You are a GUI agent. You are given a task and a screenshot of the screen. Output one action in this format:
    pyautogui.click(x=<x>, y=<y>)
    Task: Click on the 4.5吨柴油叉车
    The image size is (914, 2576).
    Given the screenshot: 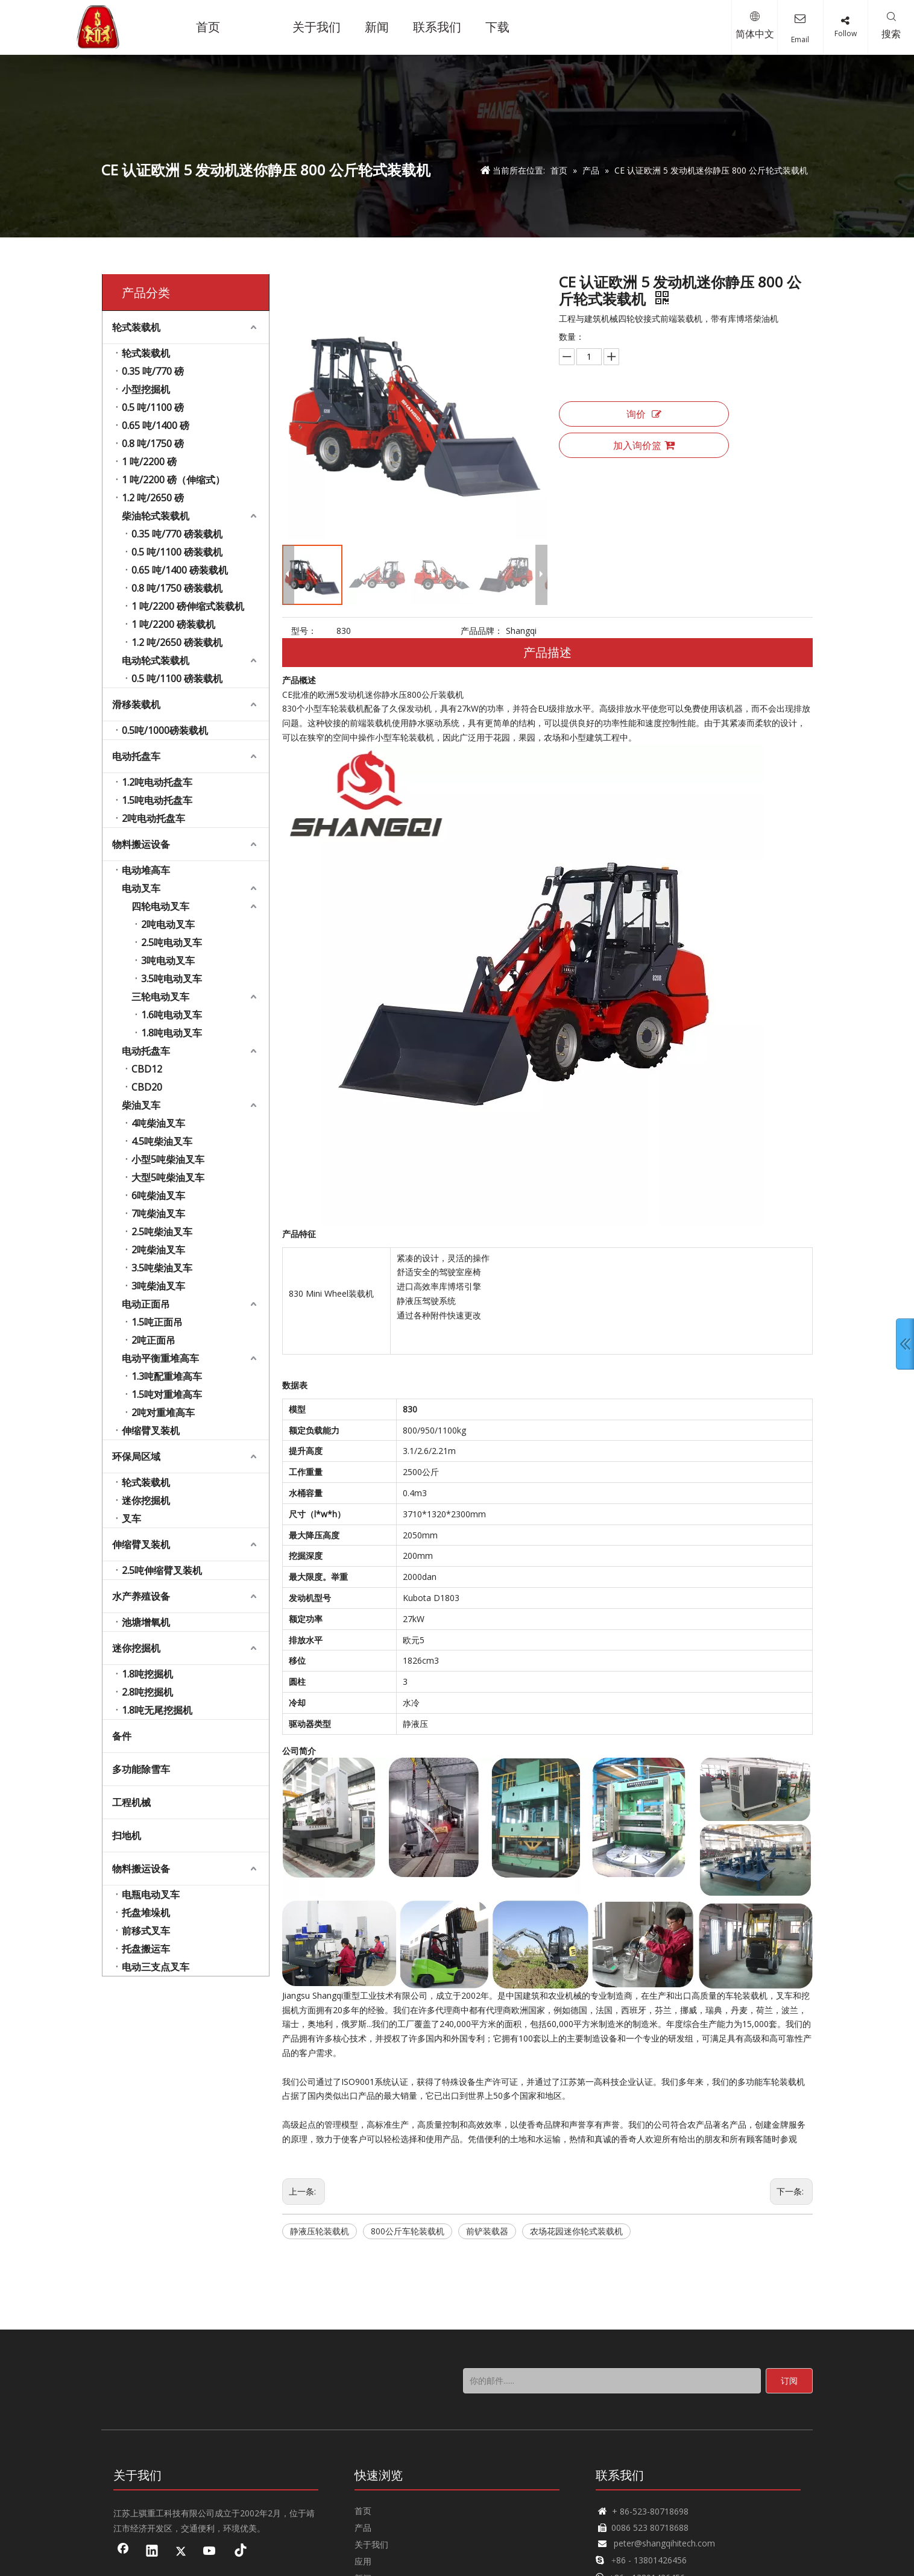 What is the action you would take?
    pyautogui.click(x=161, y=1141)
    